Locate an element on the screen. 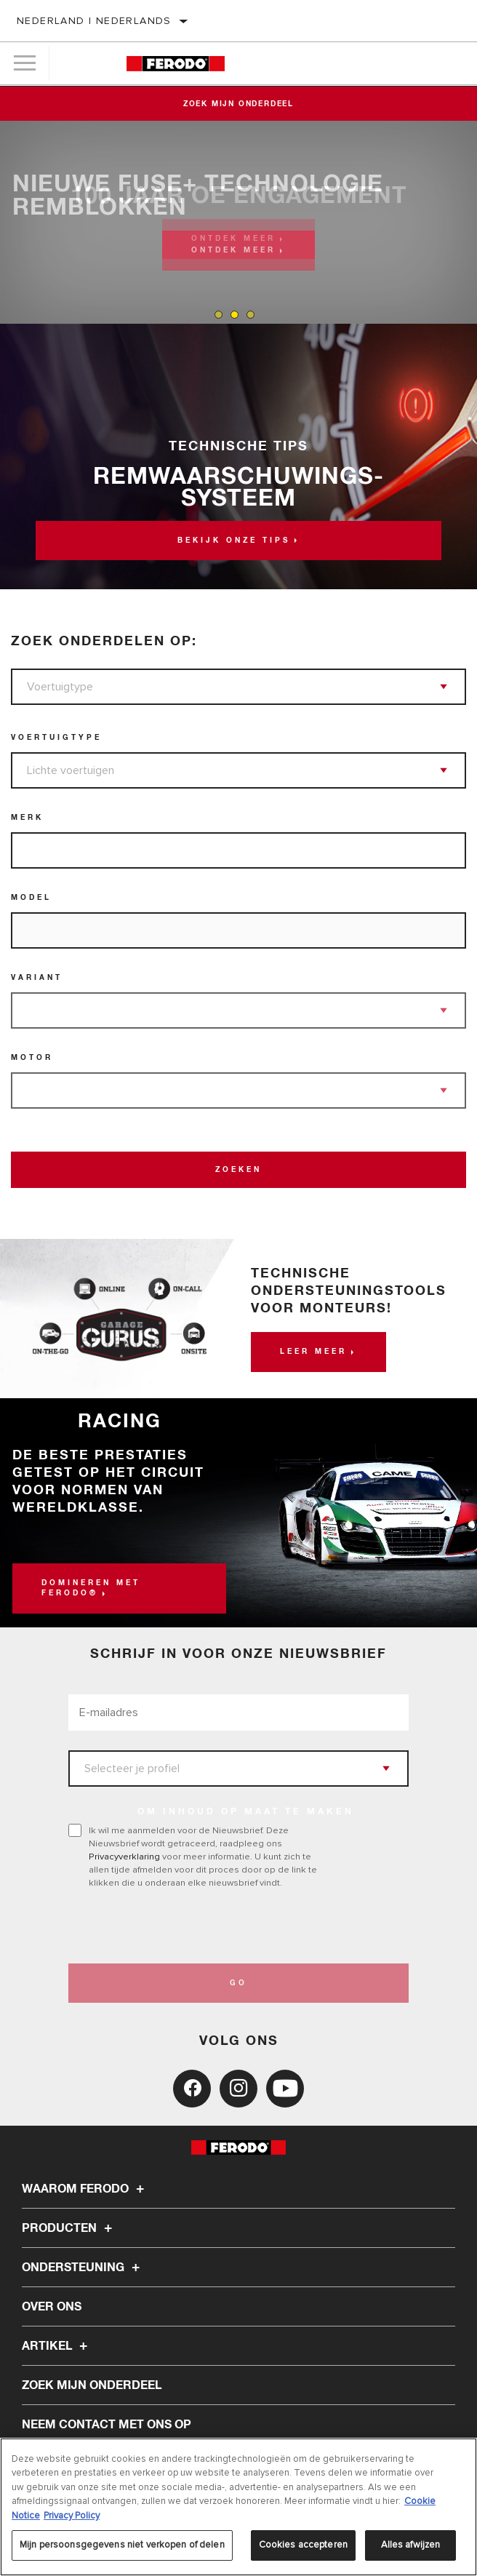 The image size is (477, 2576). Ondersteuning is located at coordinates (83, 2267).